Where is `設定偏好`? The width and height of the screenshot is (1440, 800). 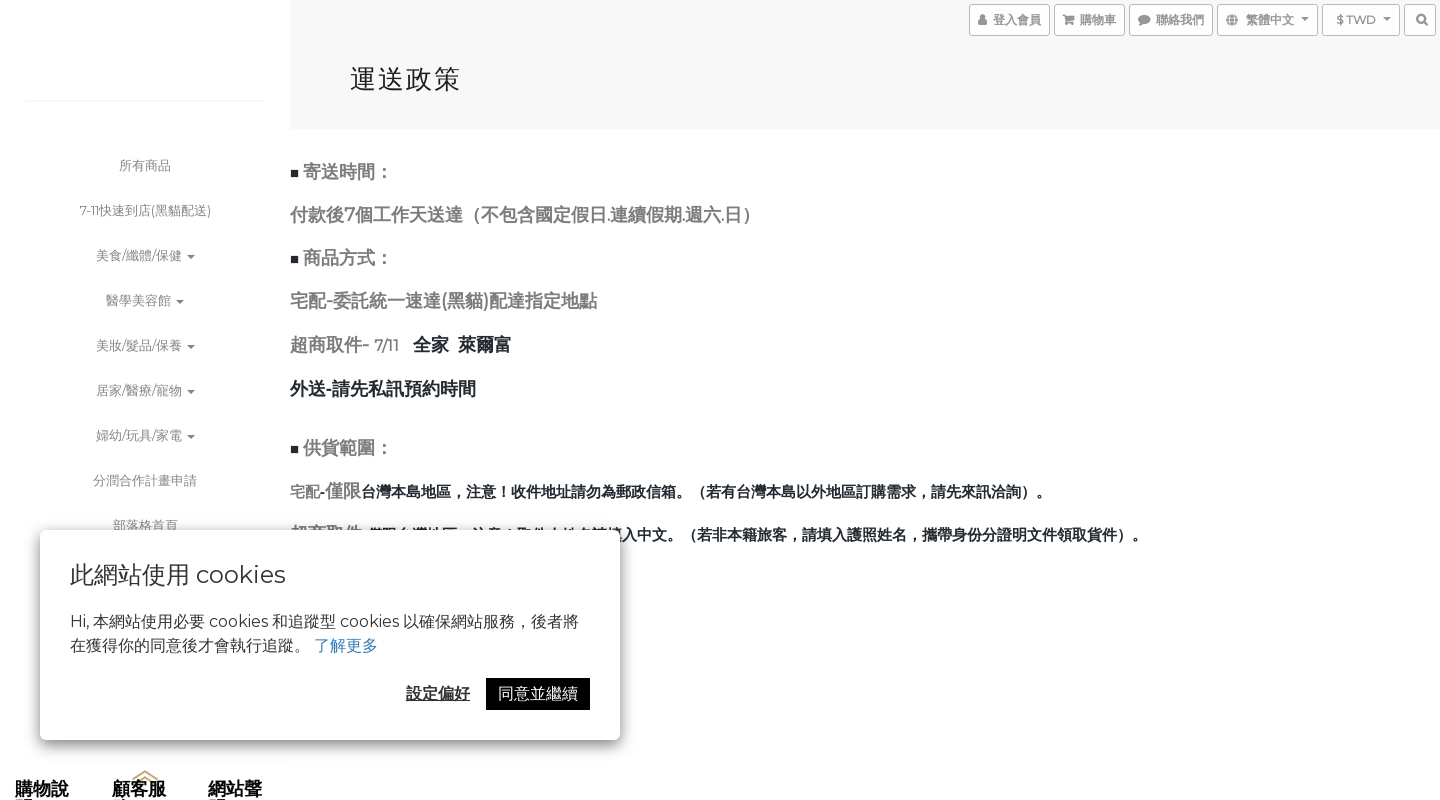
設定偏好 is located at coordinates (438, 693).